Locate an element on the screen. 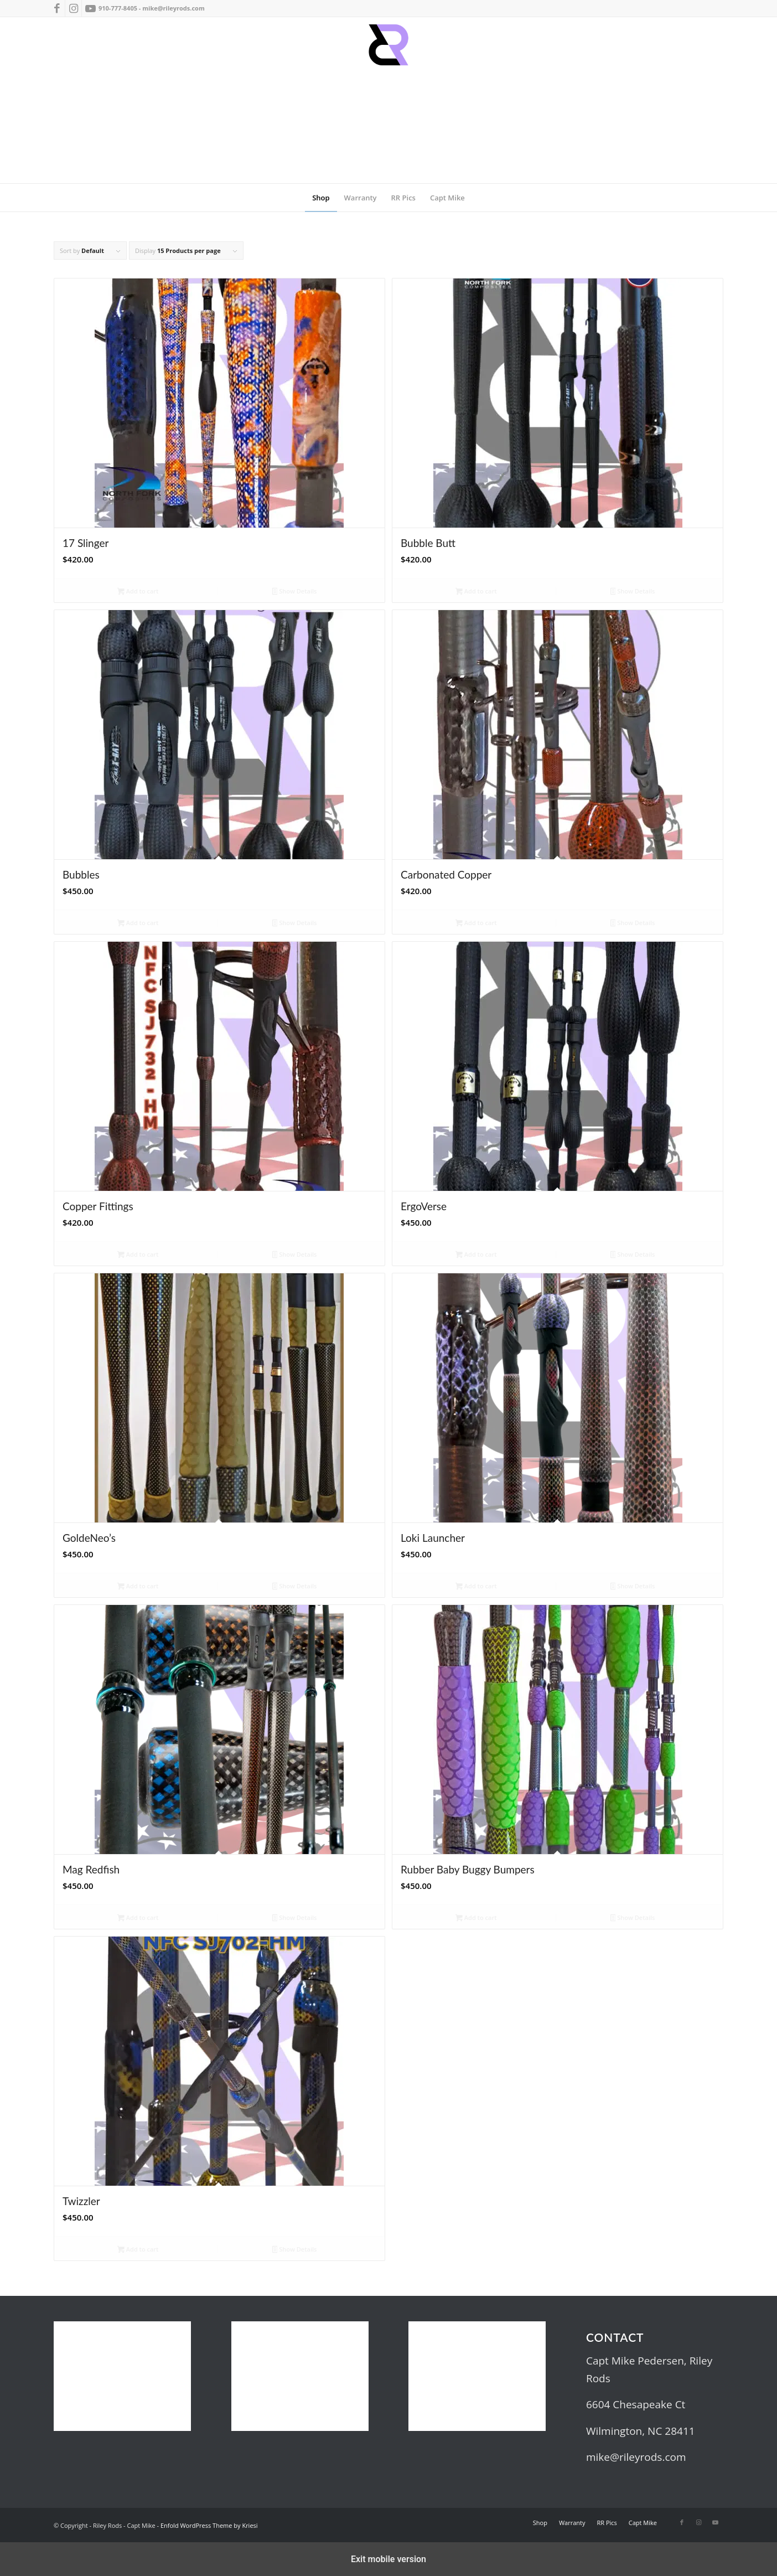  Show Details is located at coordinates (294, 592).